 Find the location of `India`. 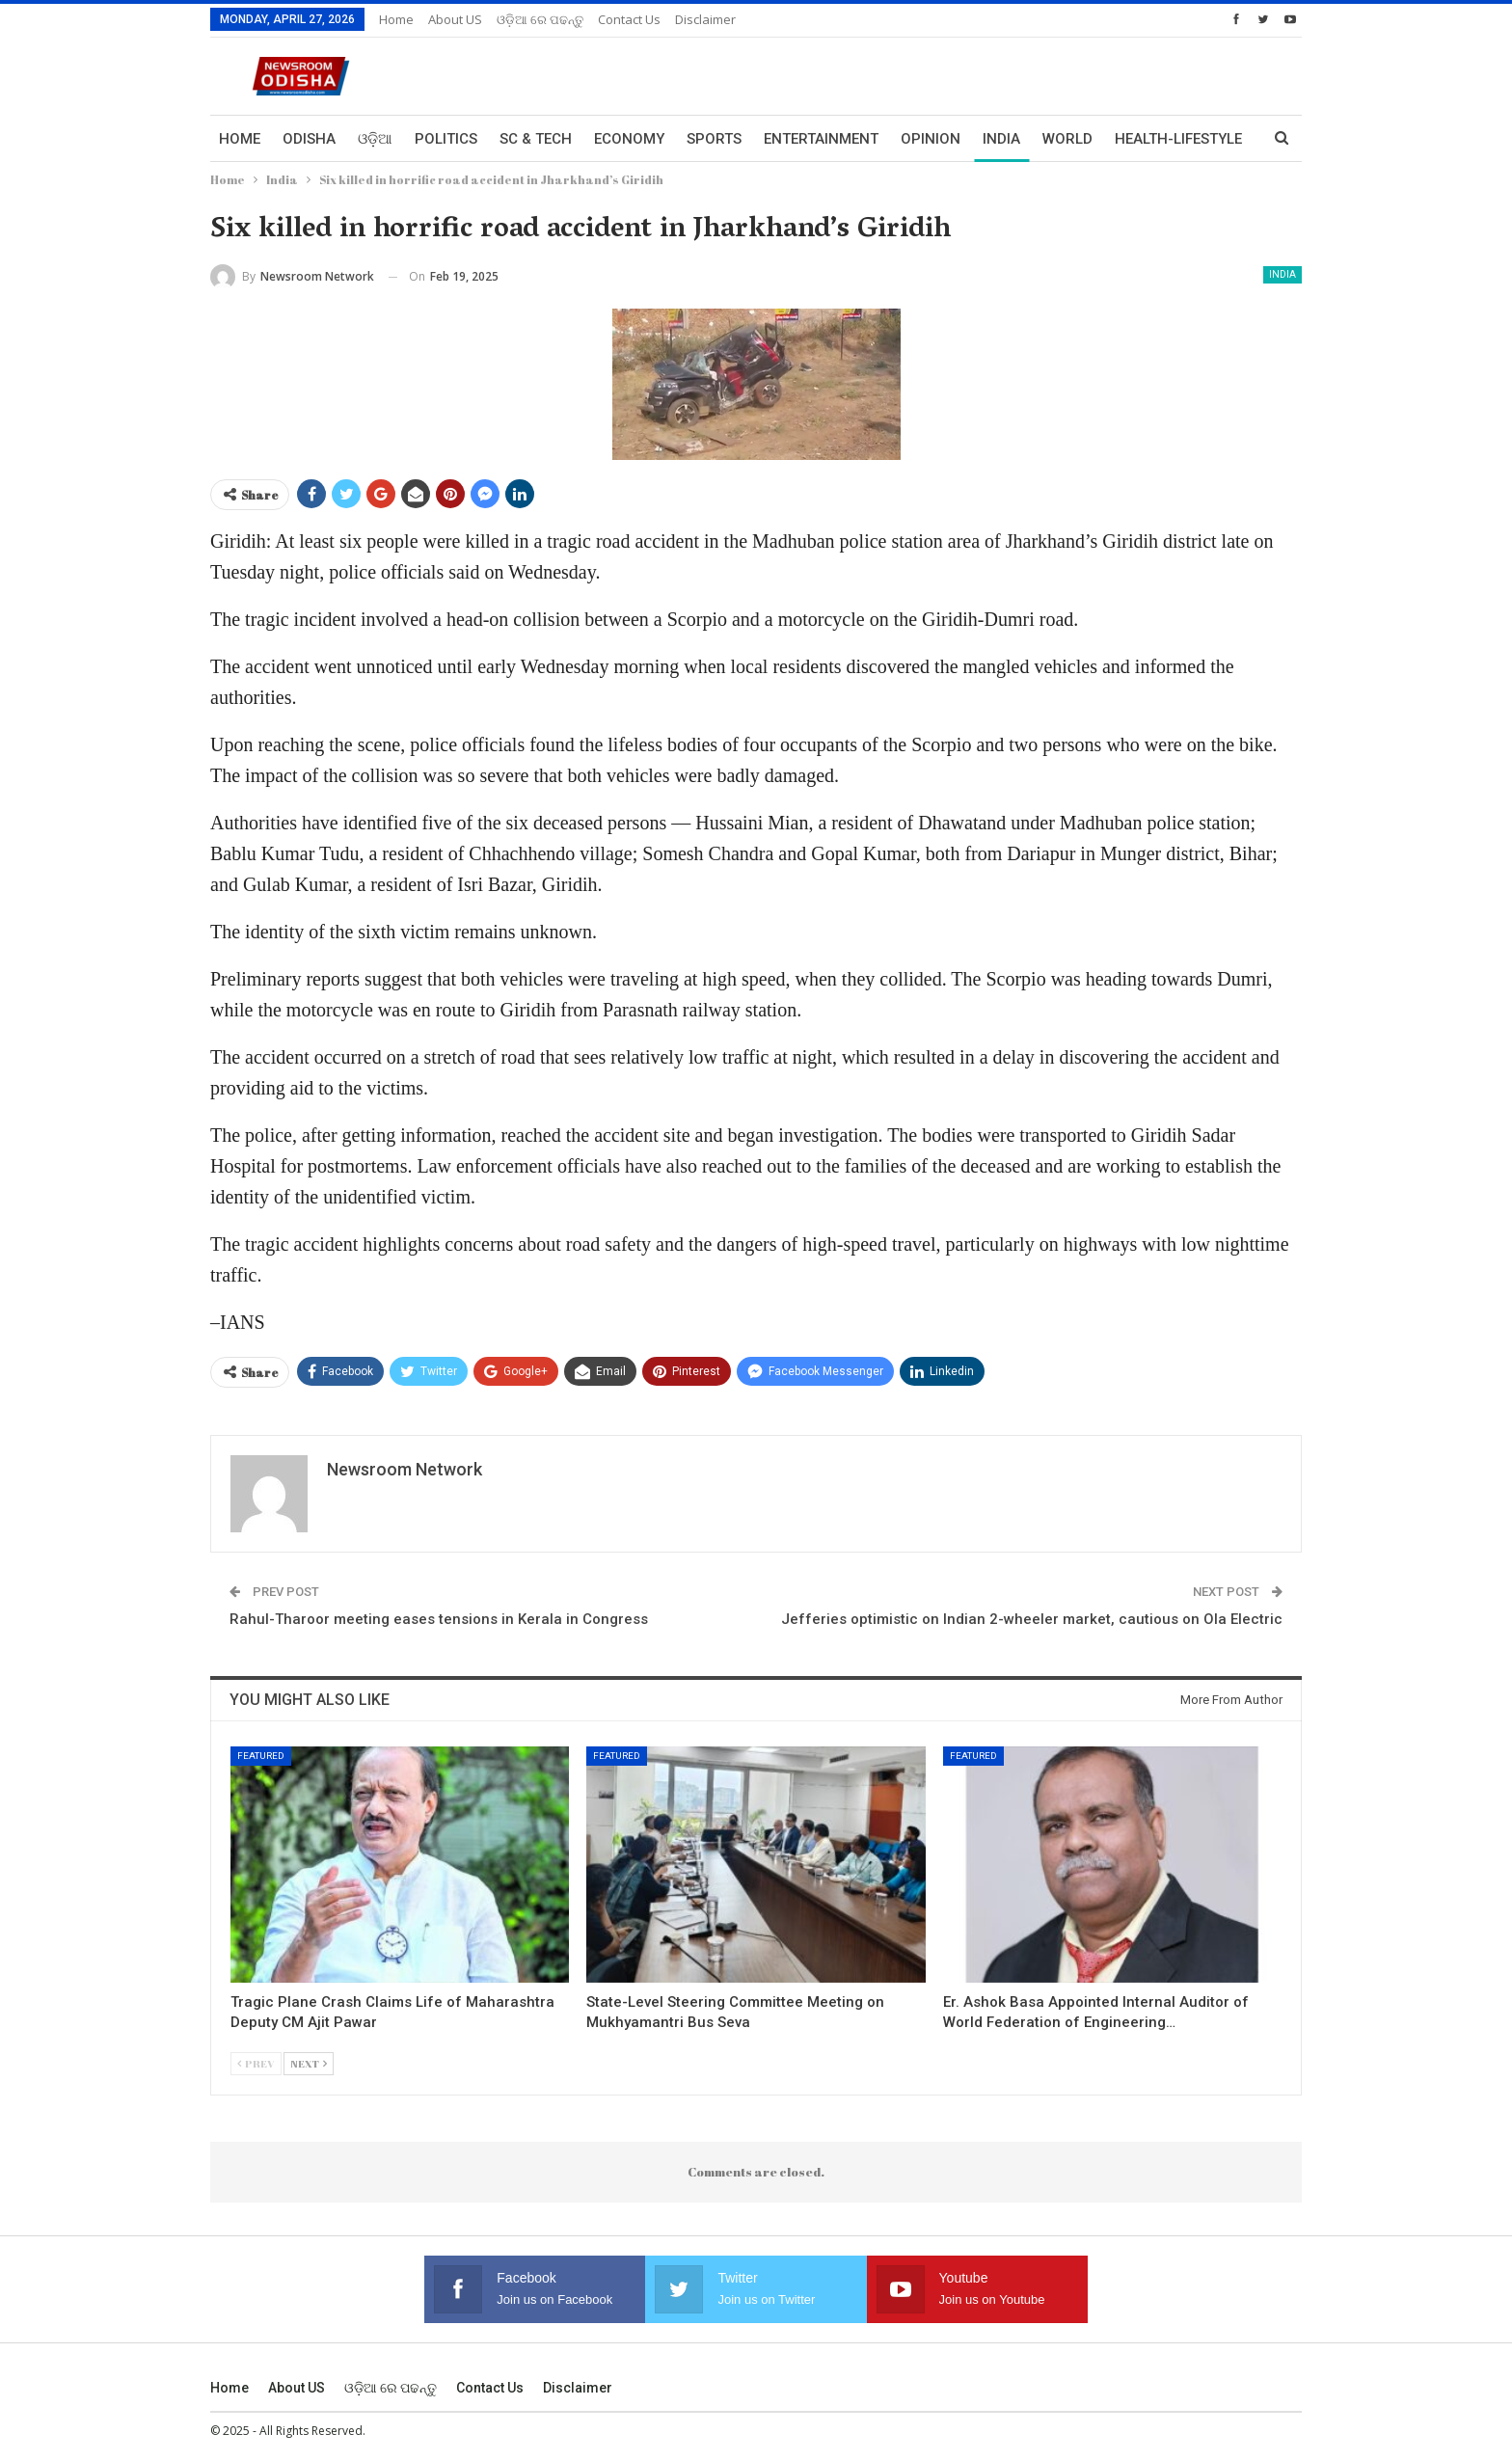

India is located at coordinates (1001, 139).